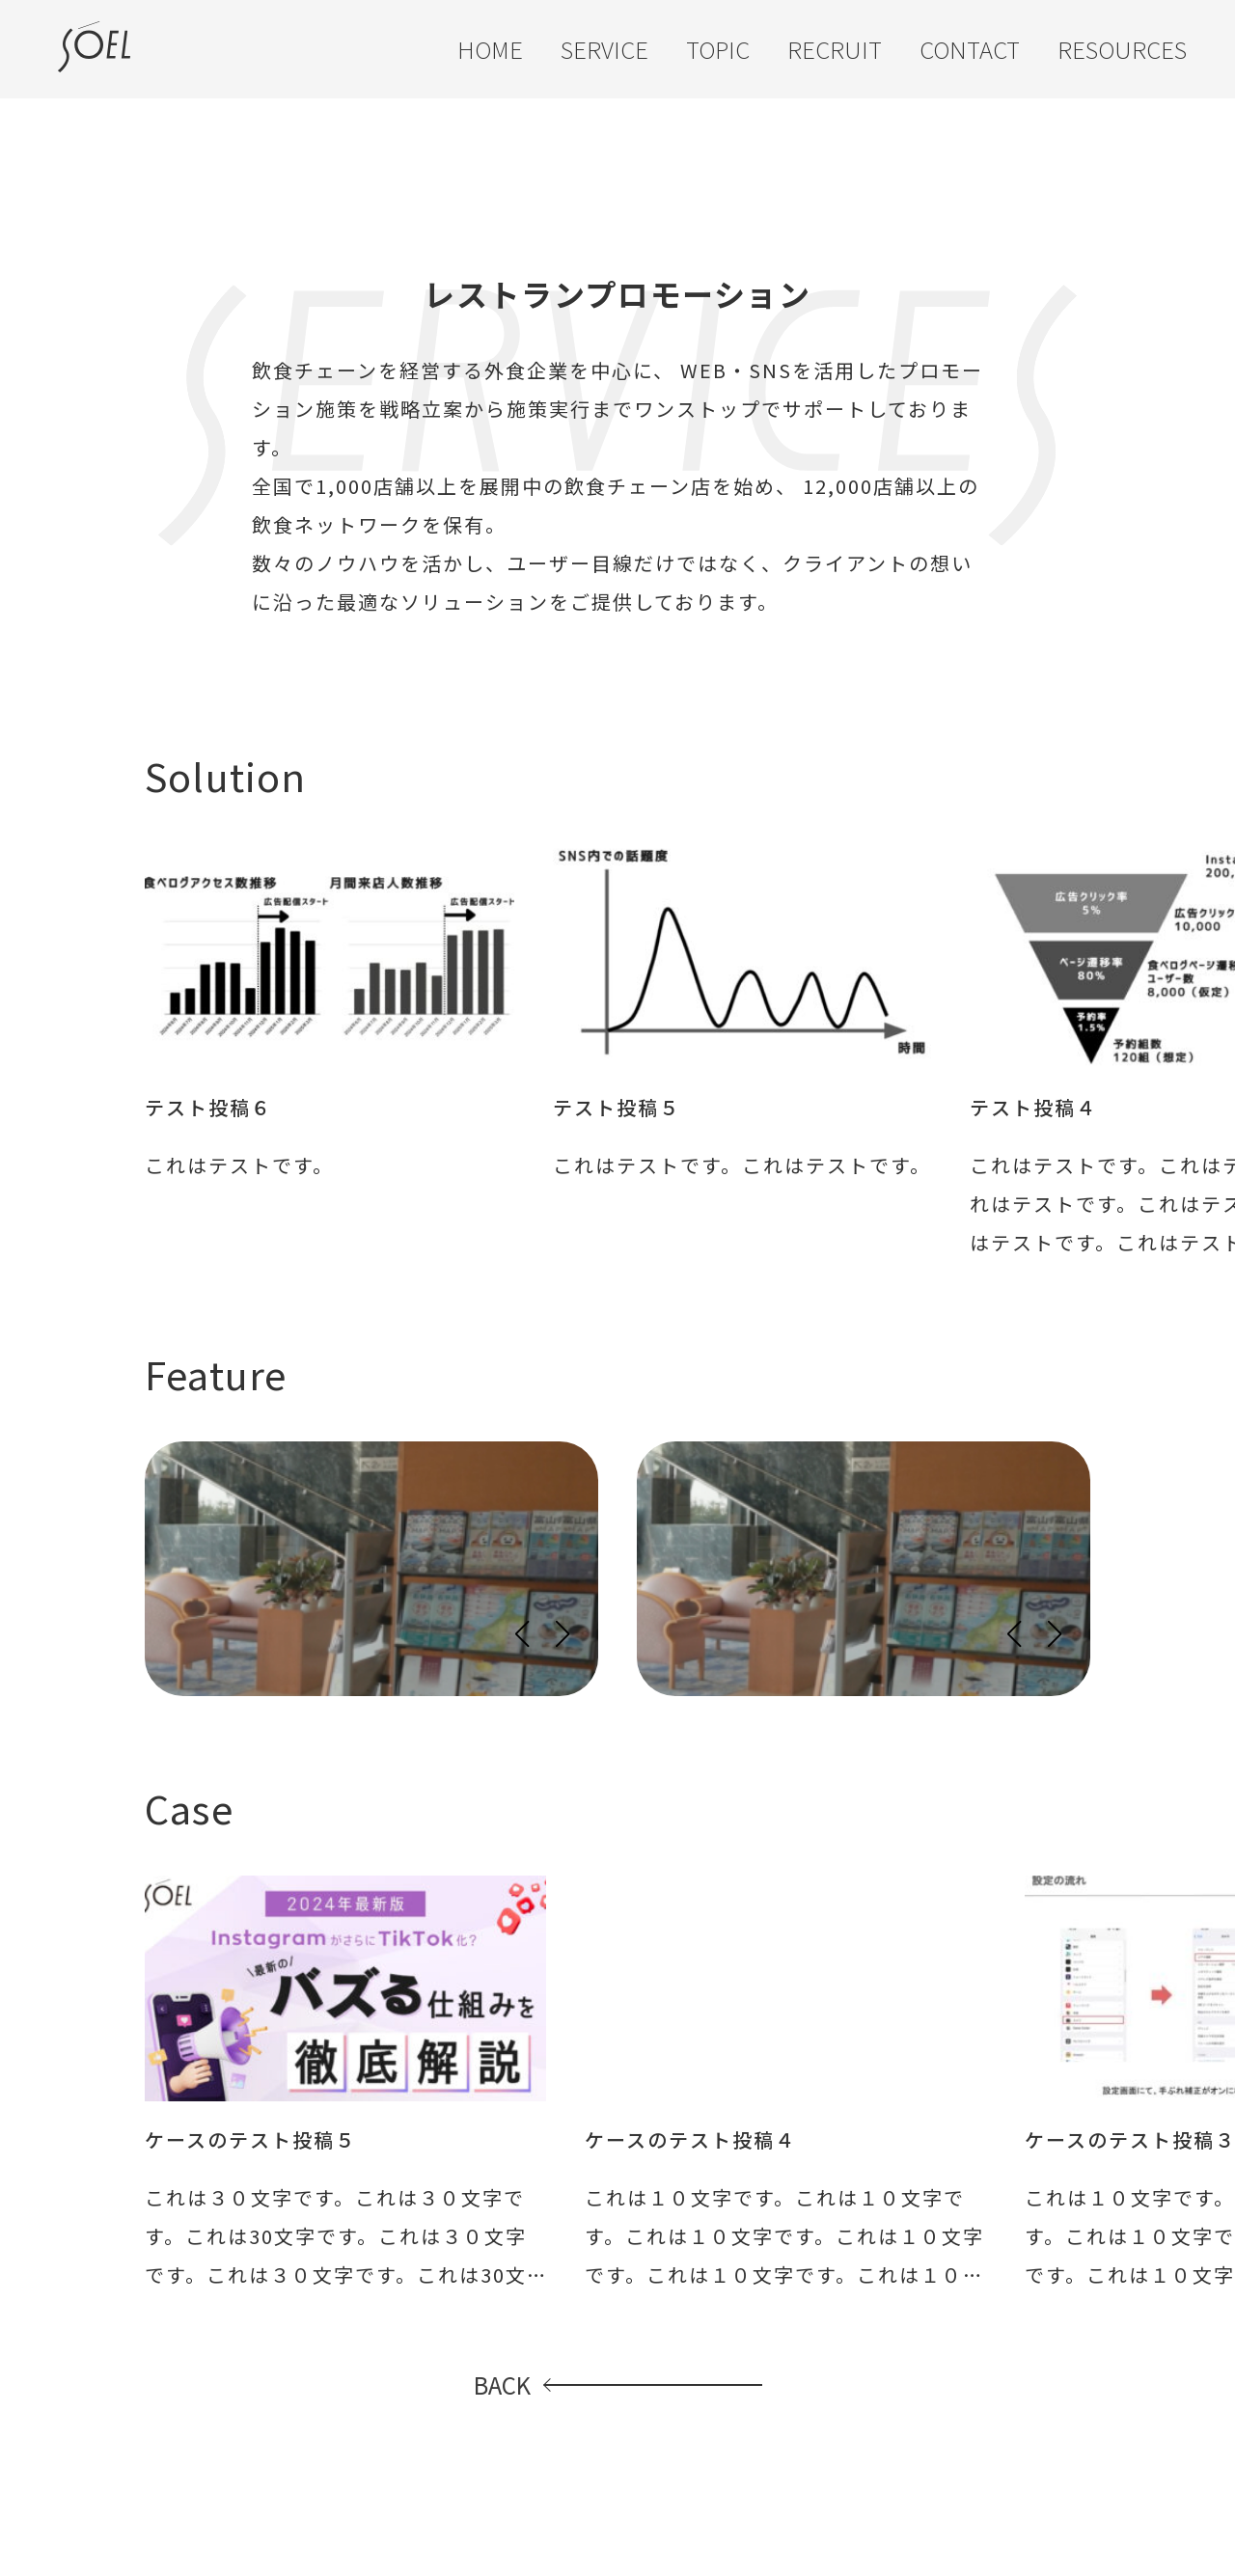  I want to click on TOPIC, so click(718, 49).